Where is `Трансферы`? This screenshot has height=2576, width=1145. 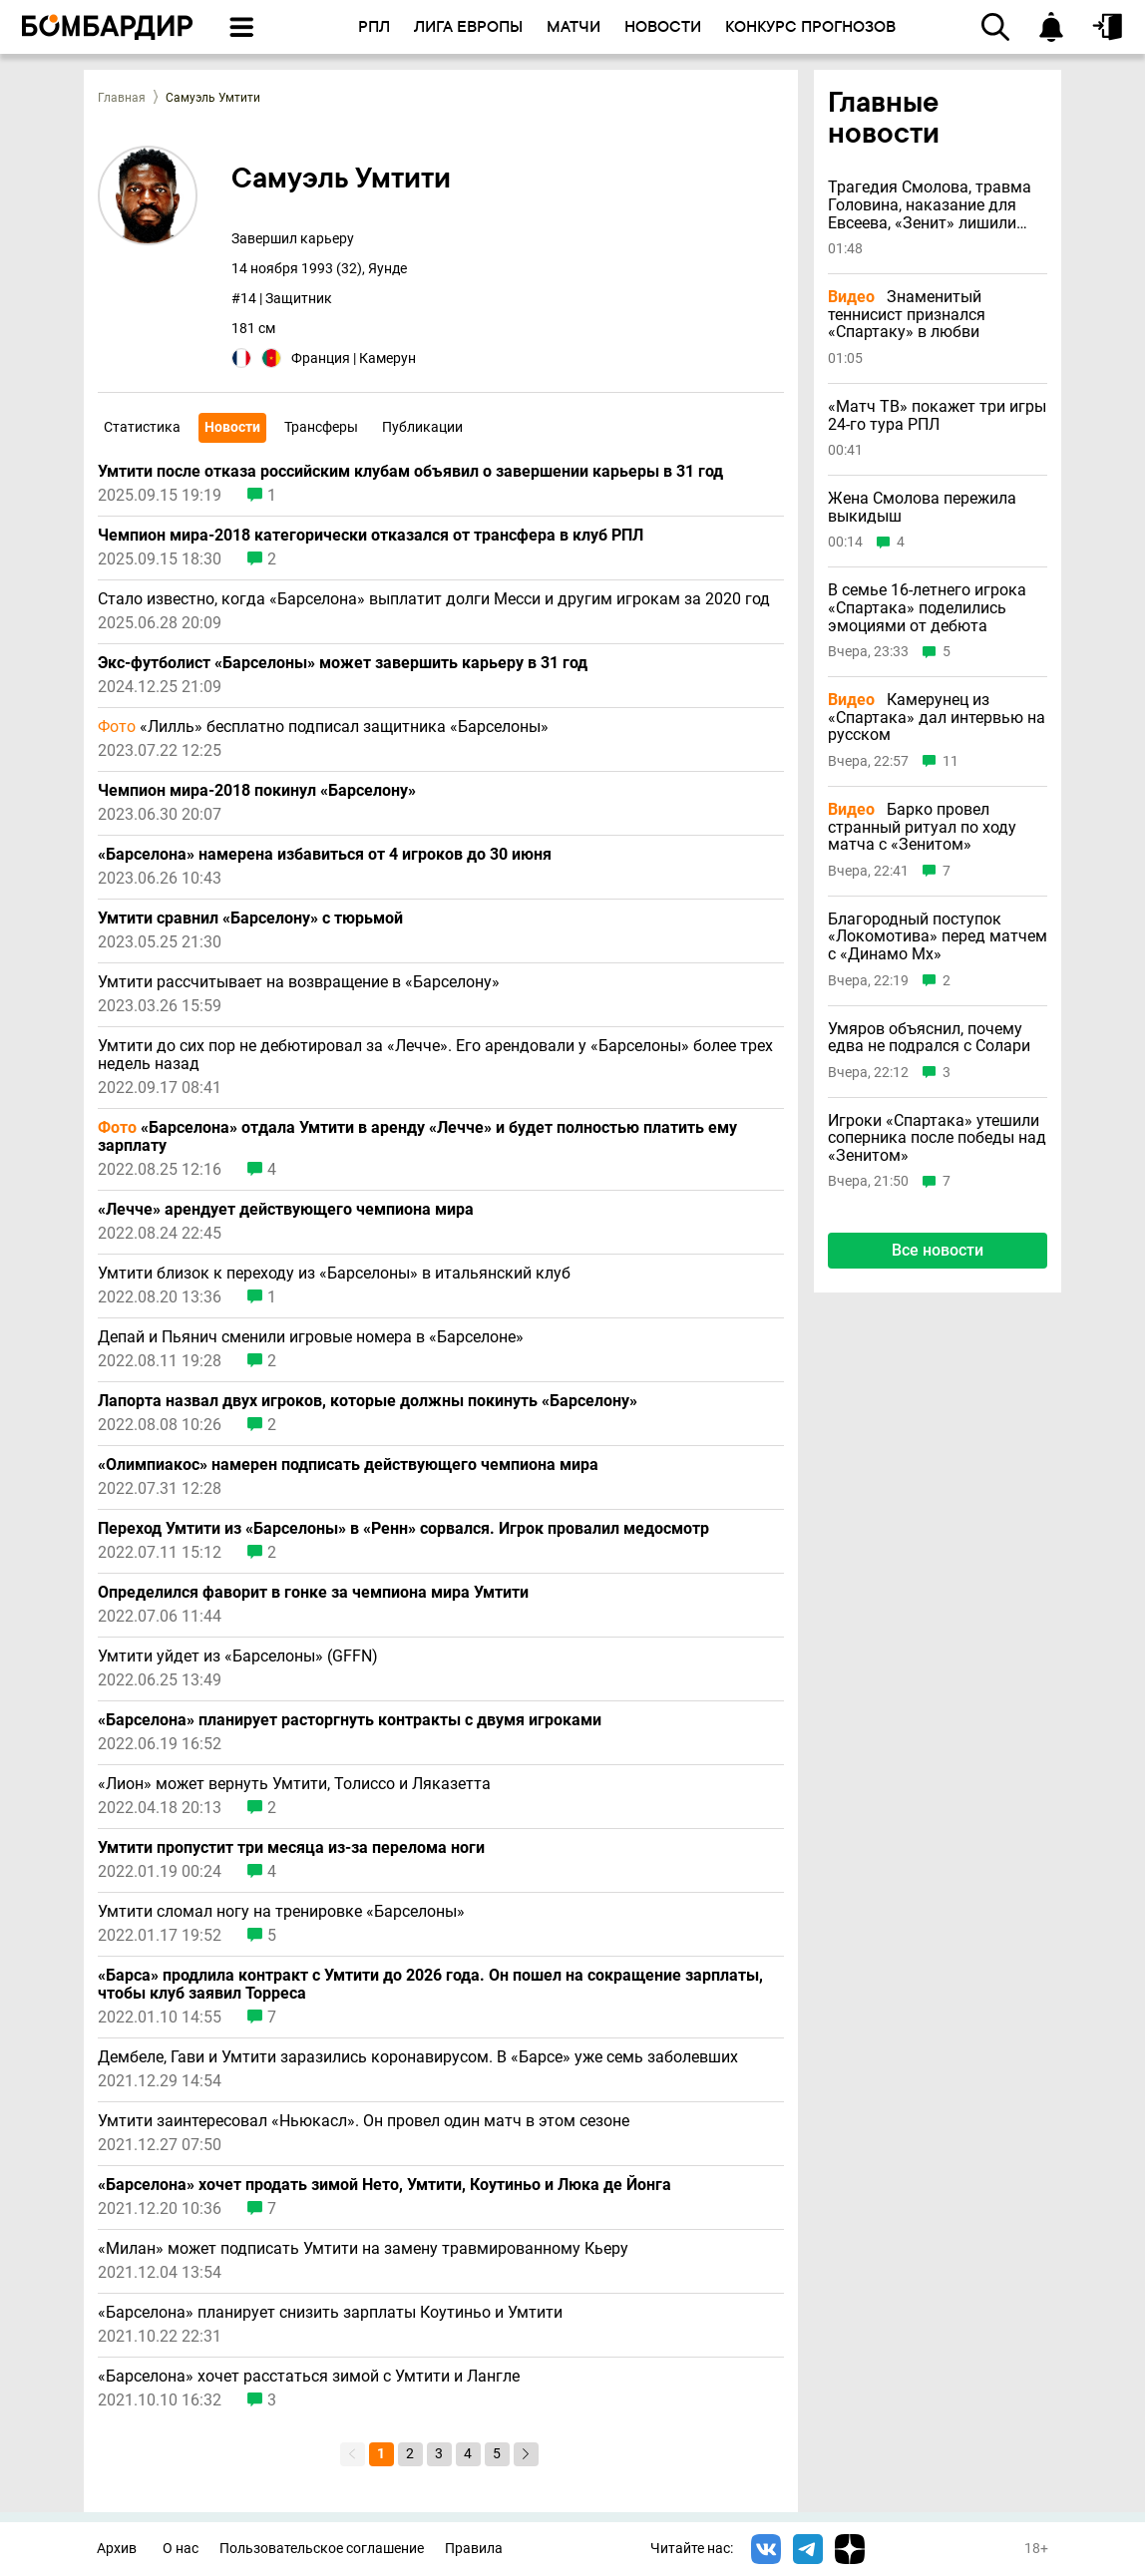 Трансферы is located at coordinates (321, 427).